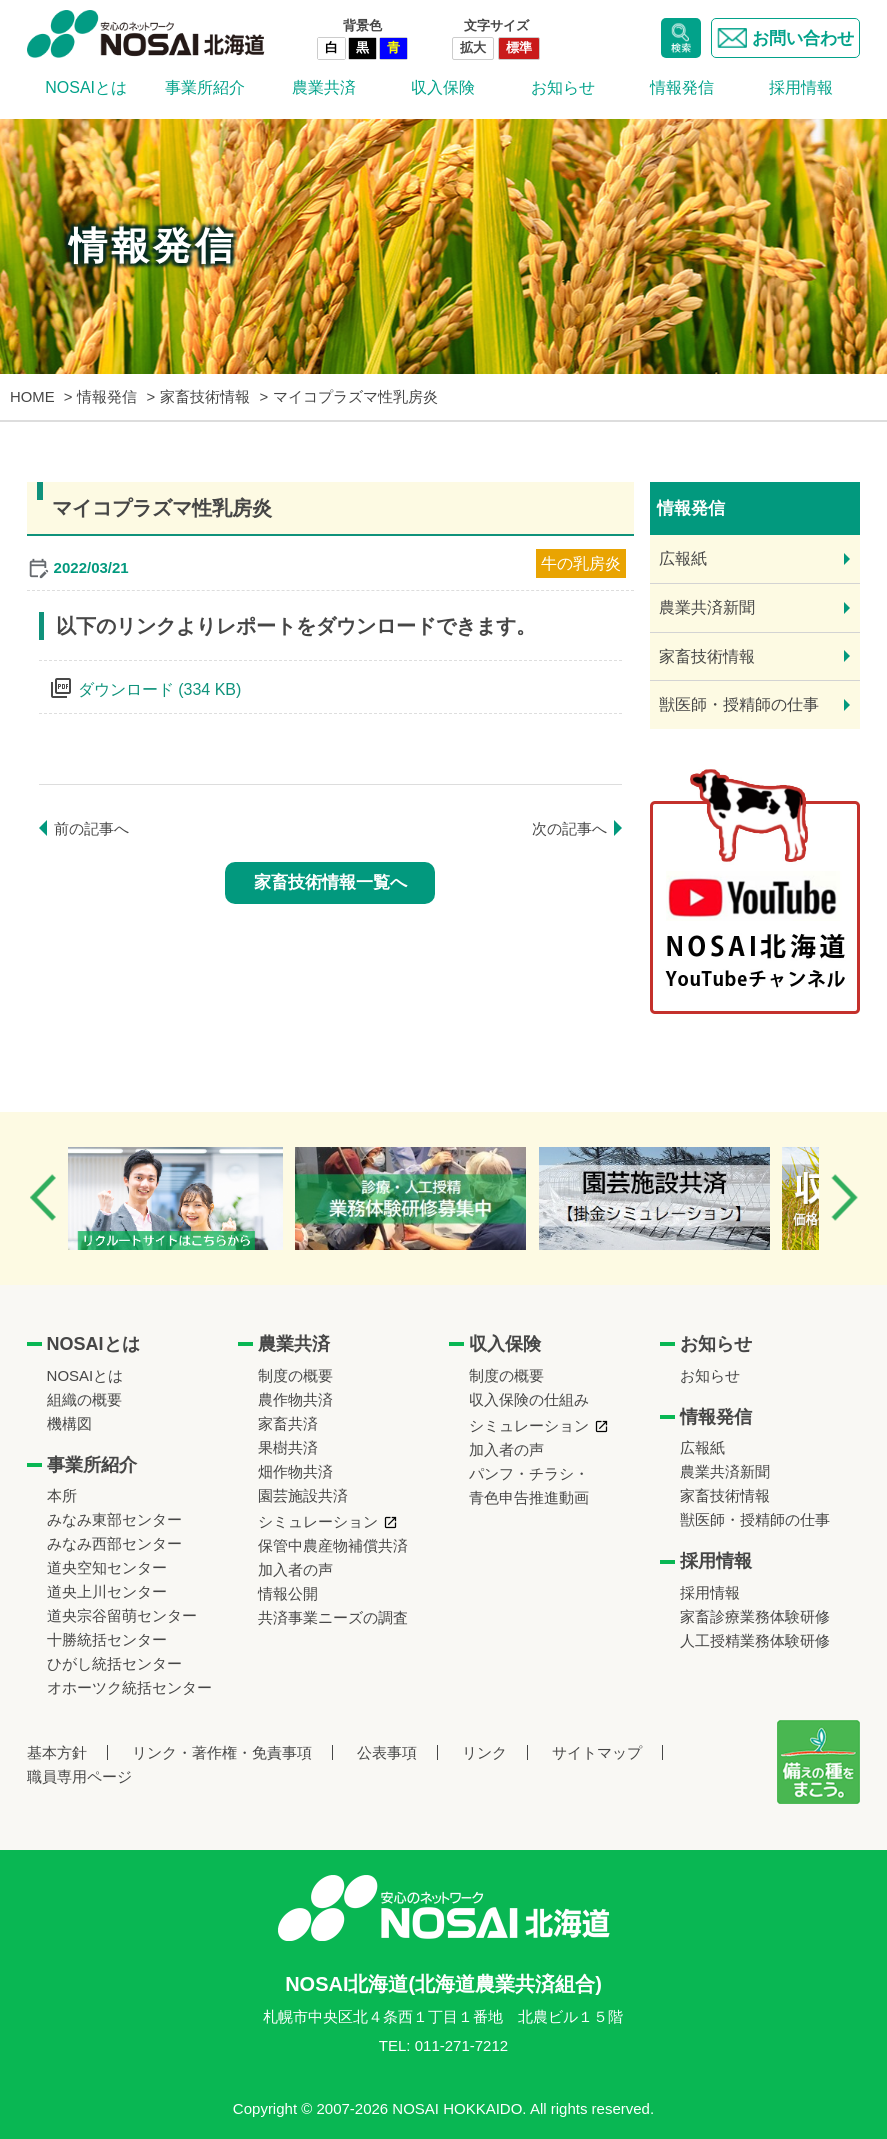  I want to click on 農業共済新聞, so click(707, 607).